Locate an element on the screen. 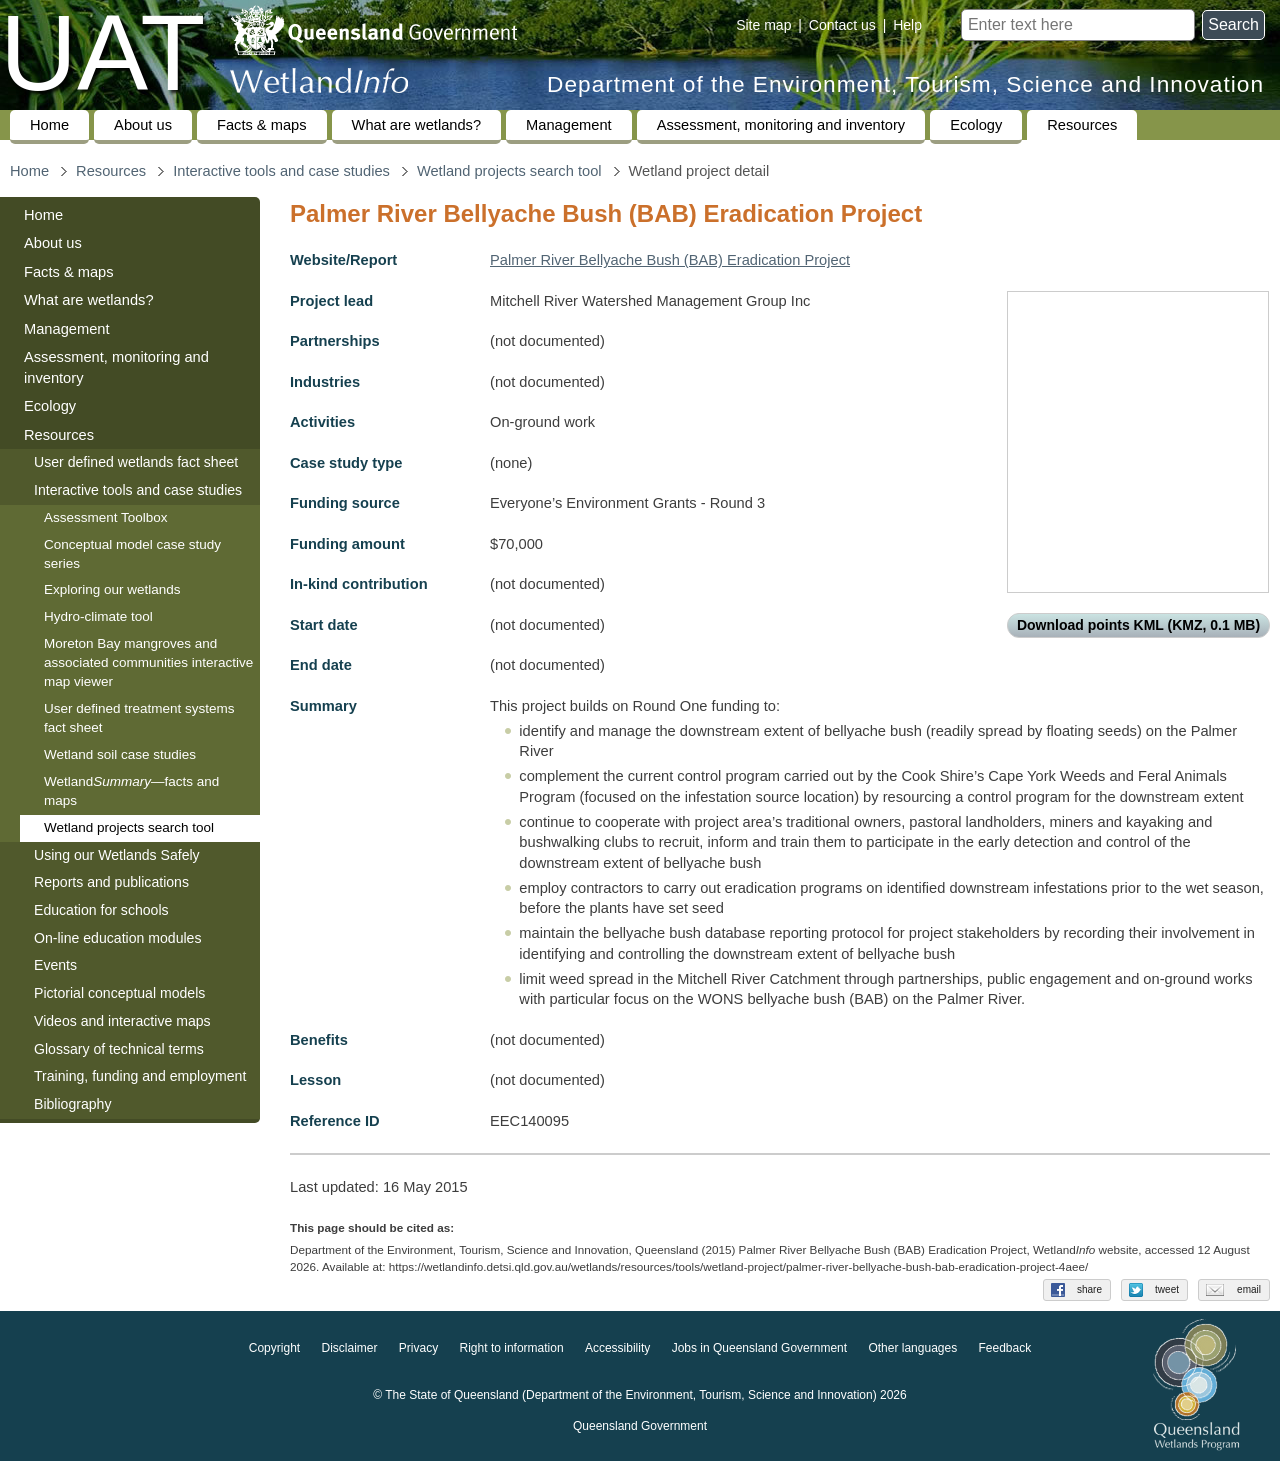 The image size is (1280, 1461). Education for schools is located at coordinates (101, 910).